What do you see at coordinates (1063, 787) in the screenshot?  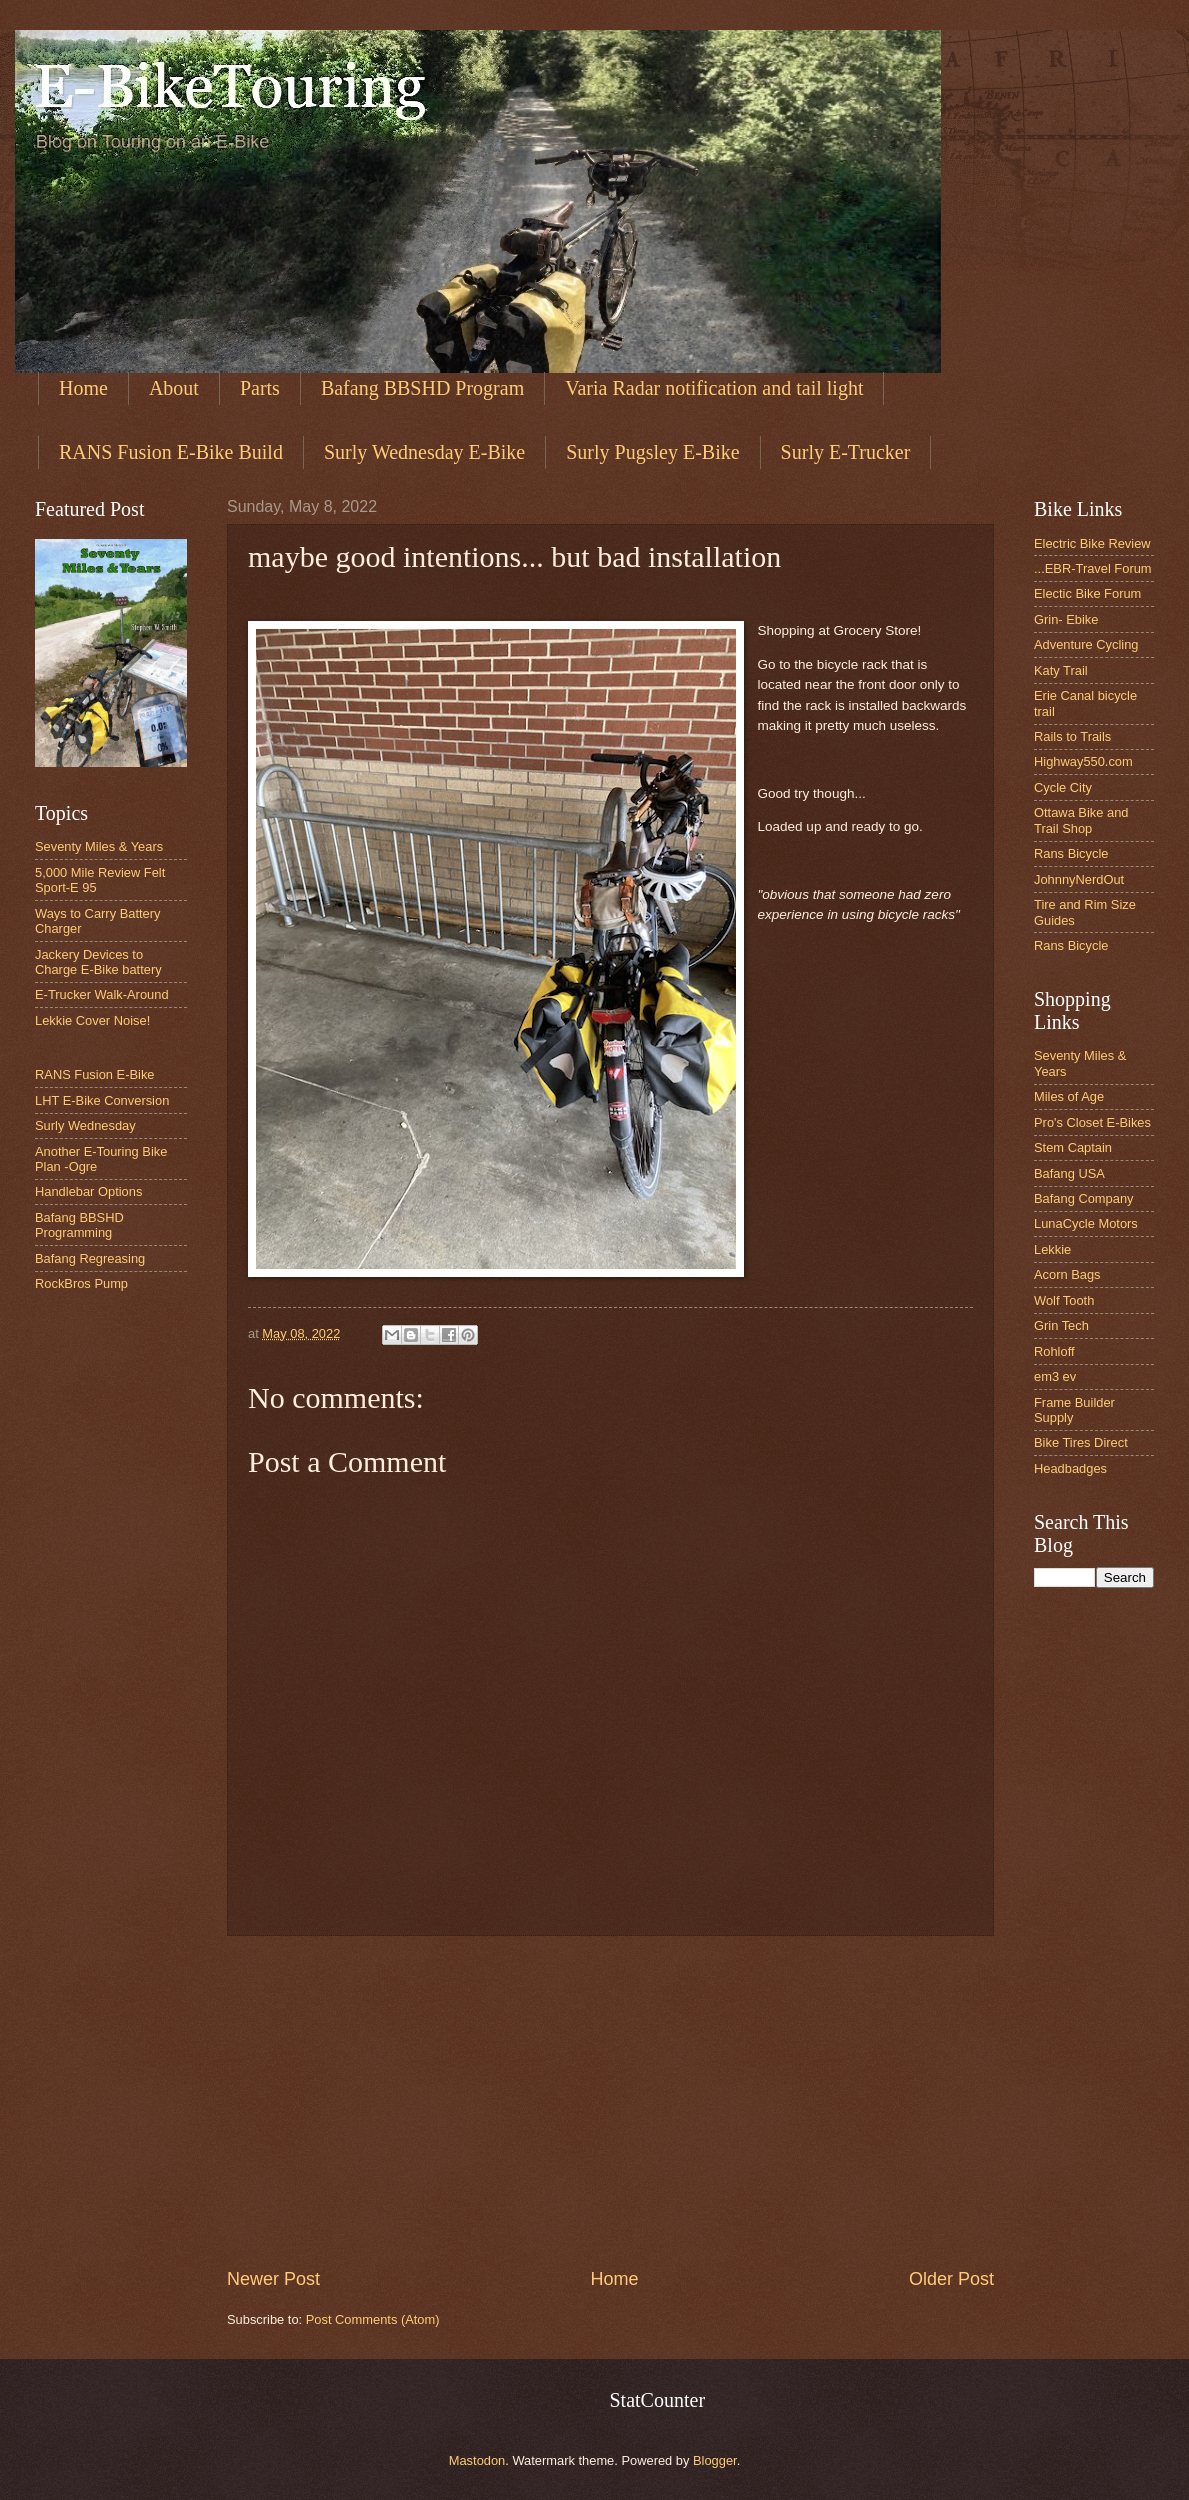 I see `Cycle City` at bounding box center [1063, 787].